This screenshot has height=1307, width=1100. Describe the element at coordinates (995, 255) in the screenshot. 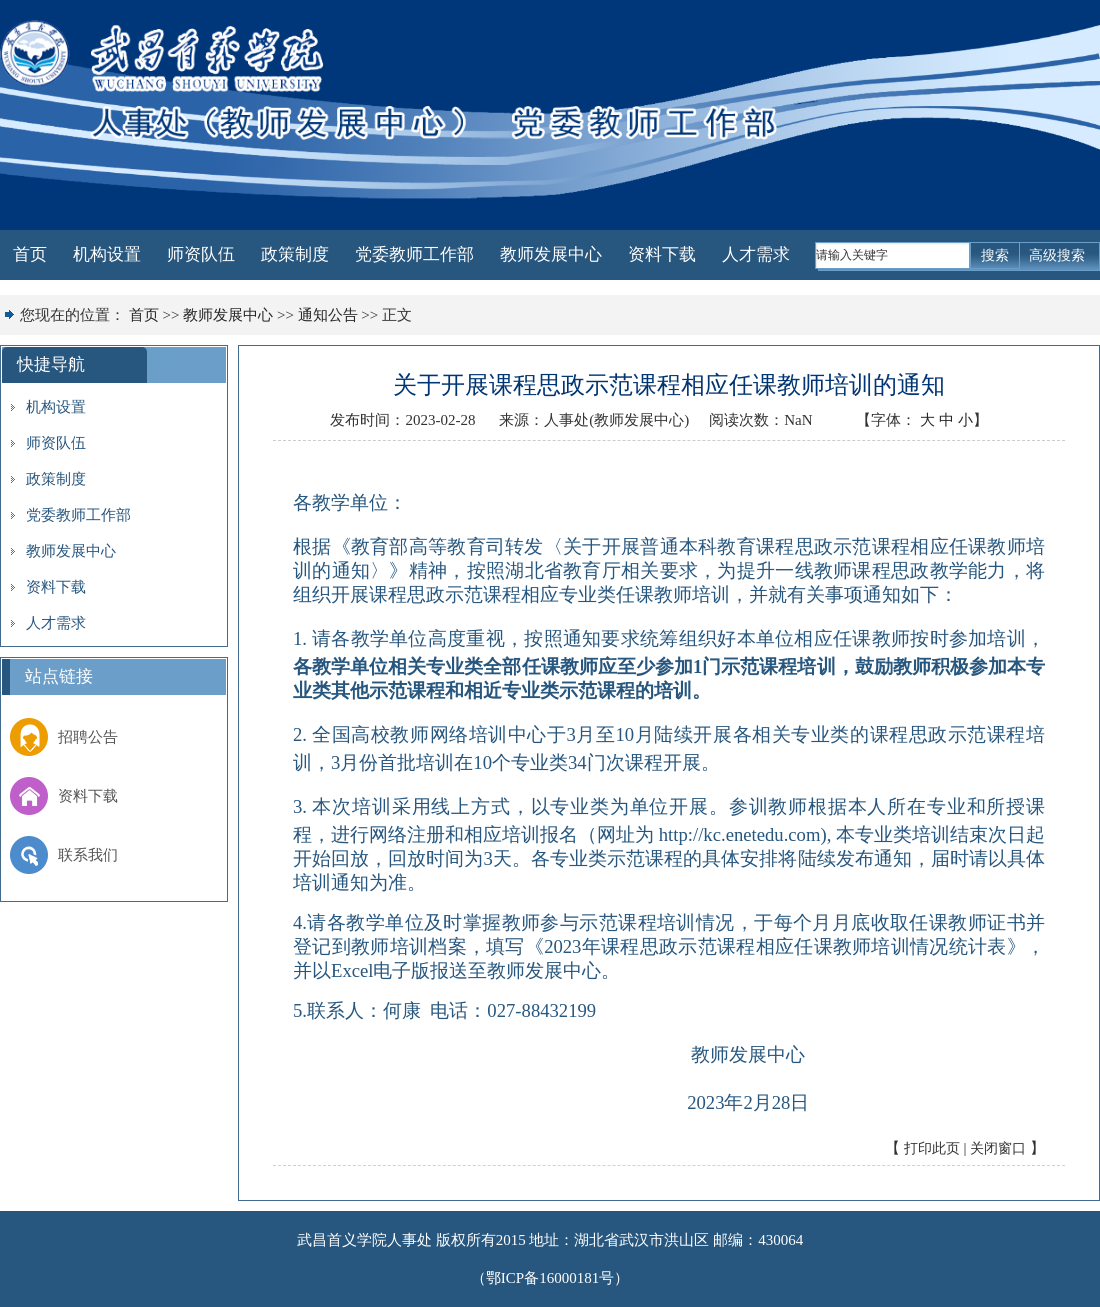

I see `搜索` at that location.